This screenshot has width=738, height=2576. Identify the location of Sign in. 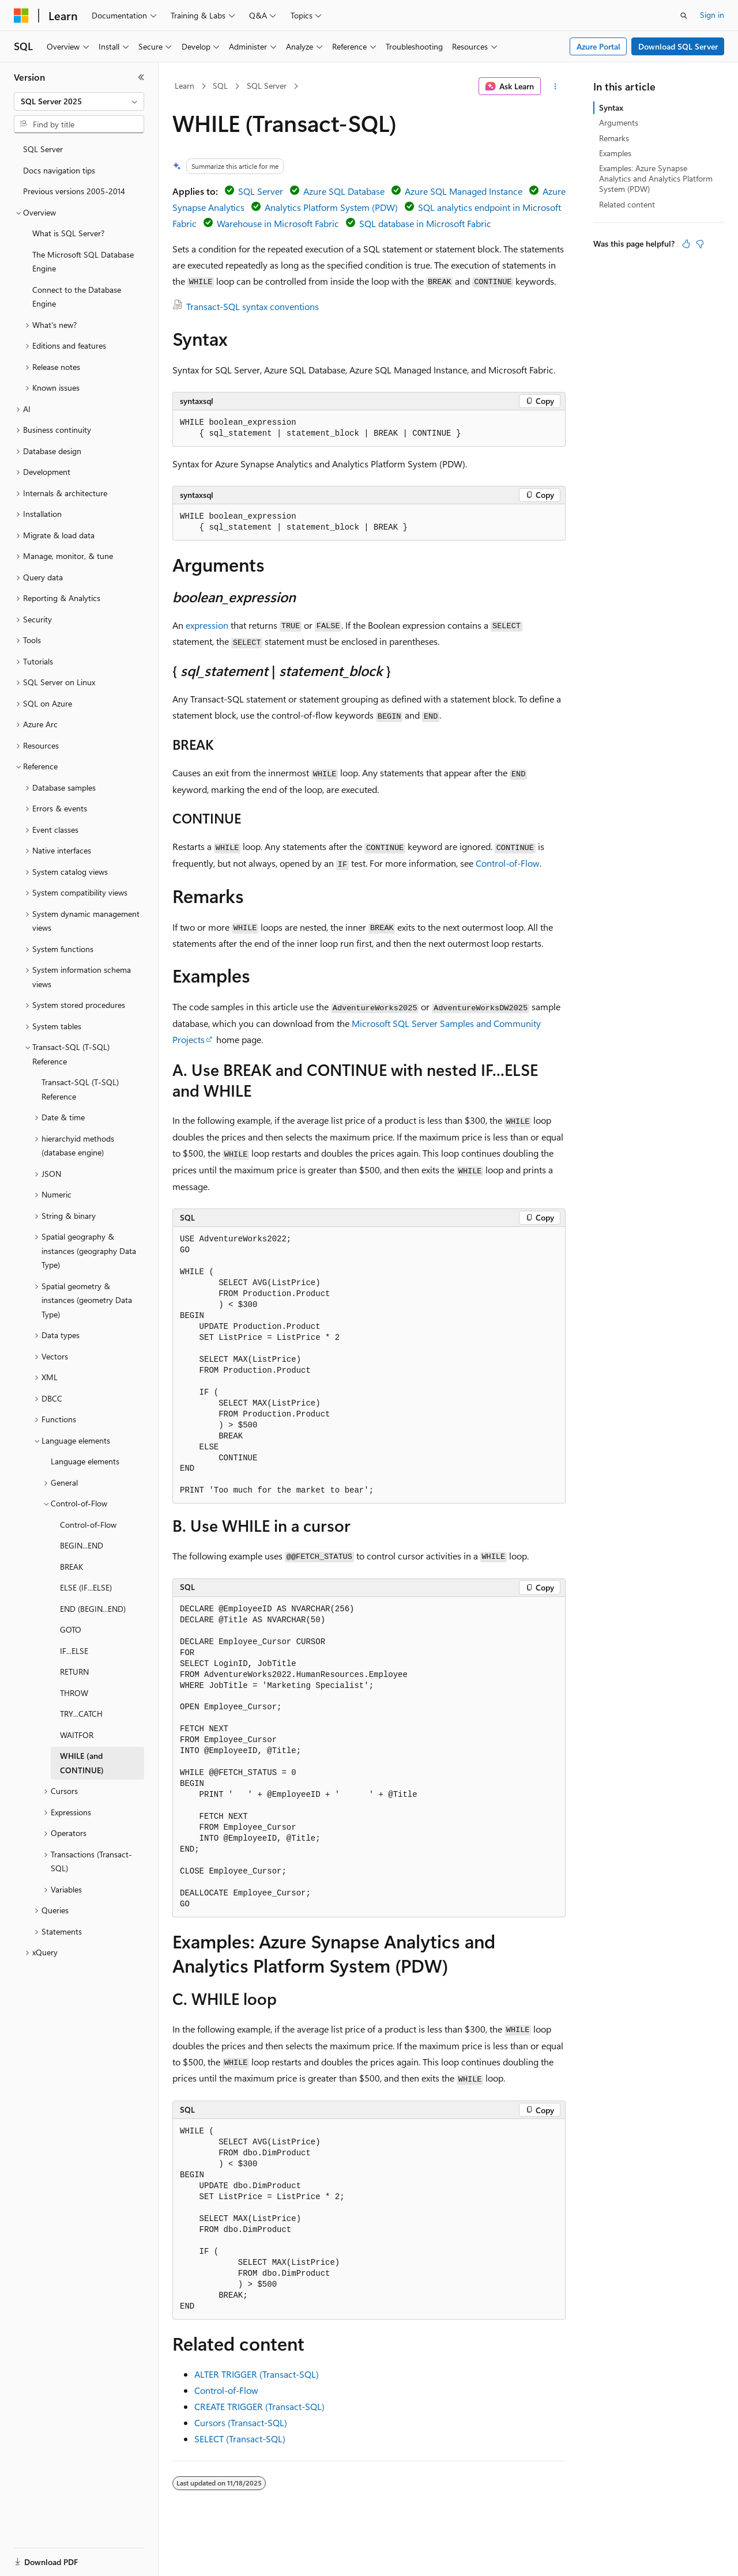
(712, 14).